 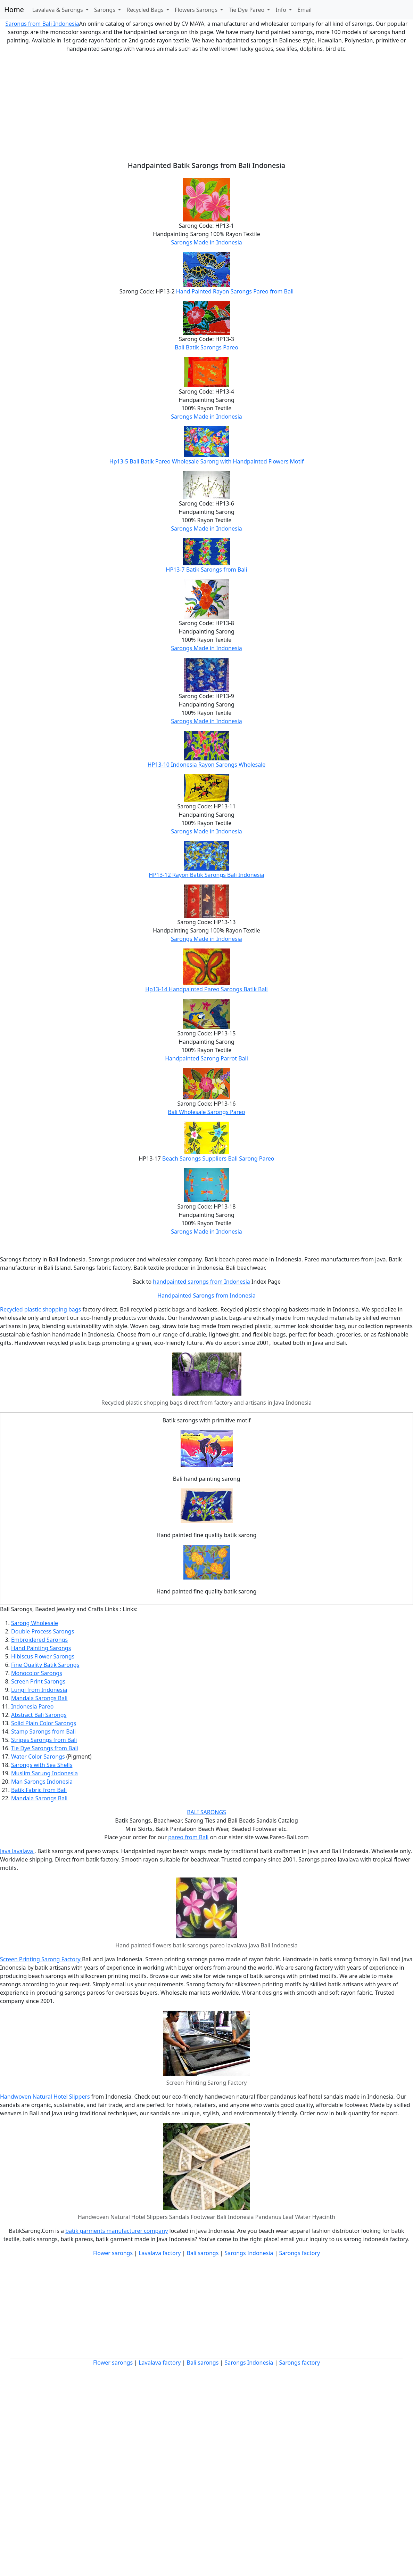 I want to click on Water Color Sarongs, so click(x=38, y=1756).